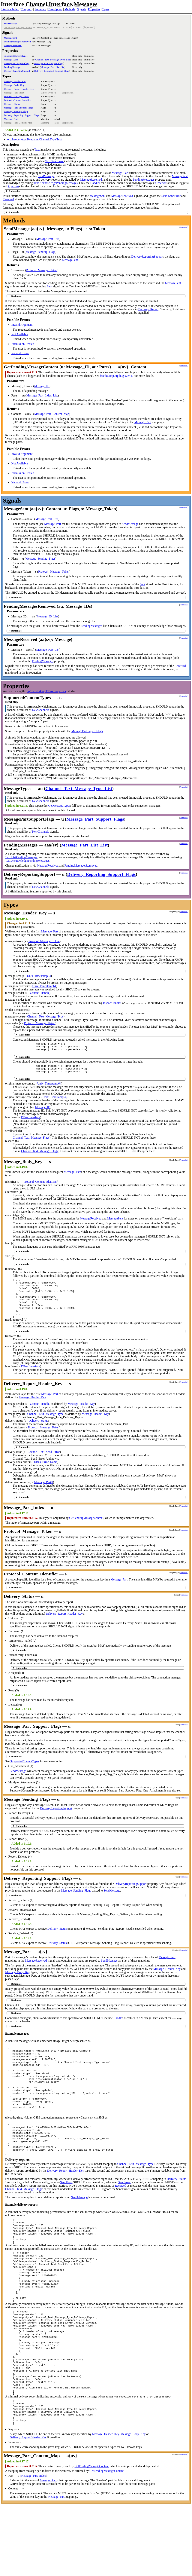 The width and height of the screenshot is (192, 2576). Describe the element at coordinates (18, 100) in the screenshot. I see `Protocol_Content_Identifier` at that location.